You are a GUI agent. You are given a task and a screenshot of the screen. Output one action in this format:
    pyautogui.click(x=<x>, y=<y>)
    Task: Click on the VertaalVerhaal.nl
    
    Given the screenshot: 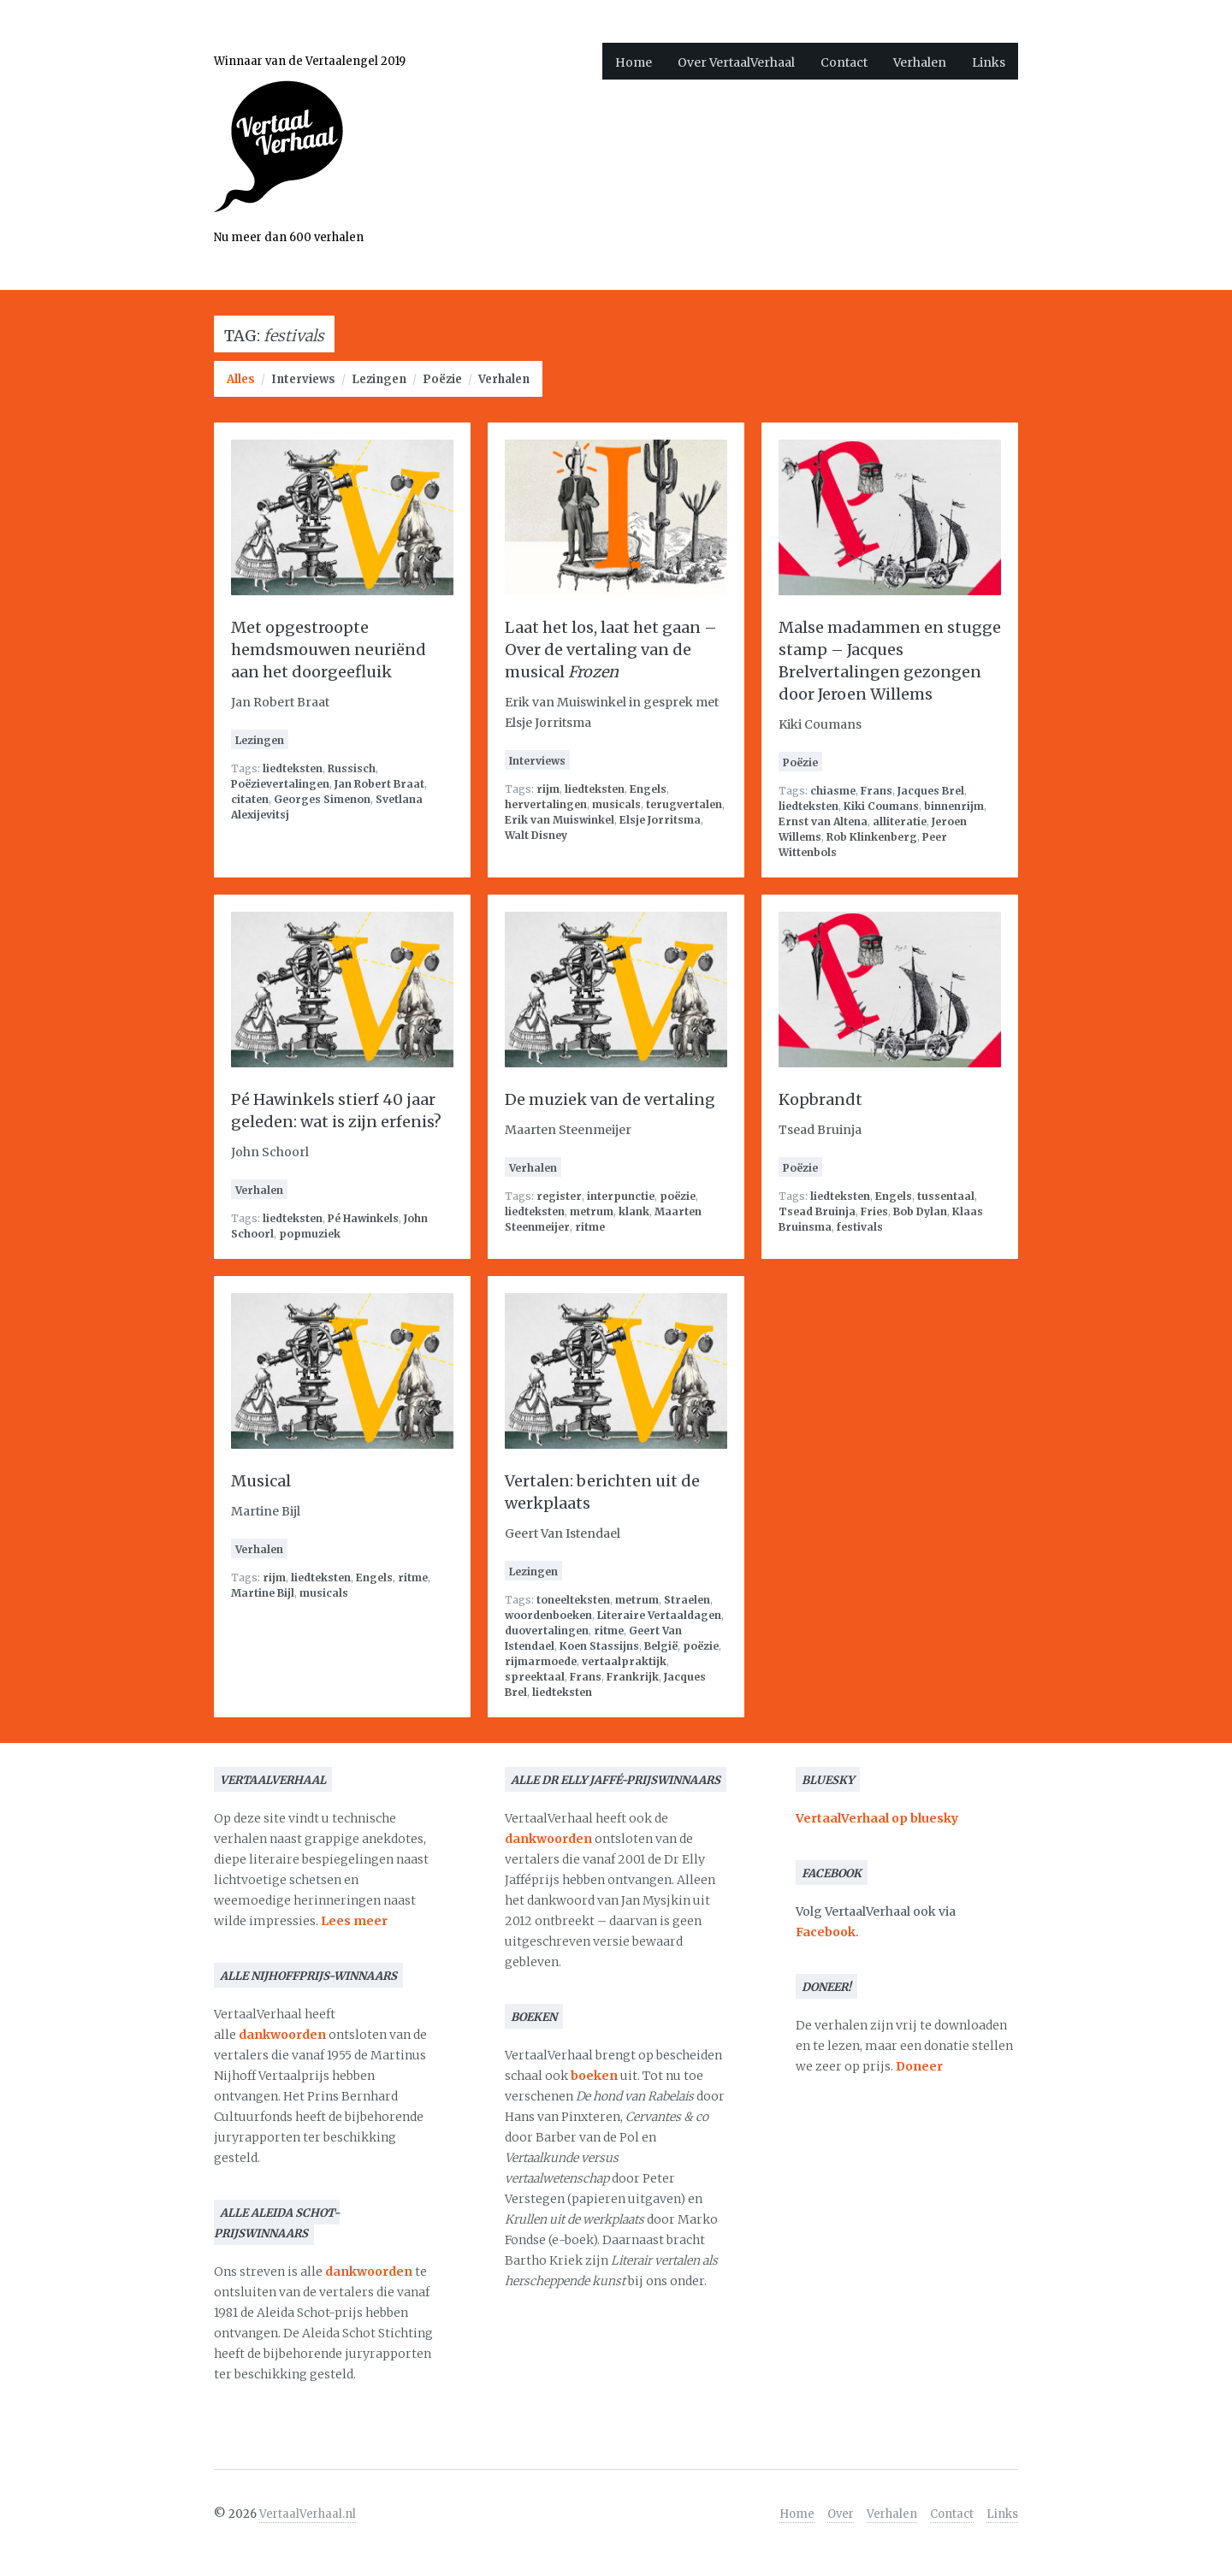 What is the action you would take?
    pyautogui.click(x=307, y=2514)
    